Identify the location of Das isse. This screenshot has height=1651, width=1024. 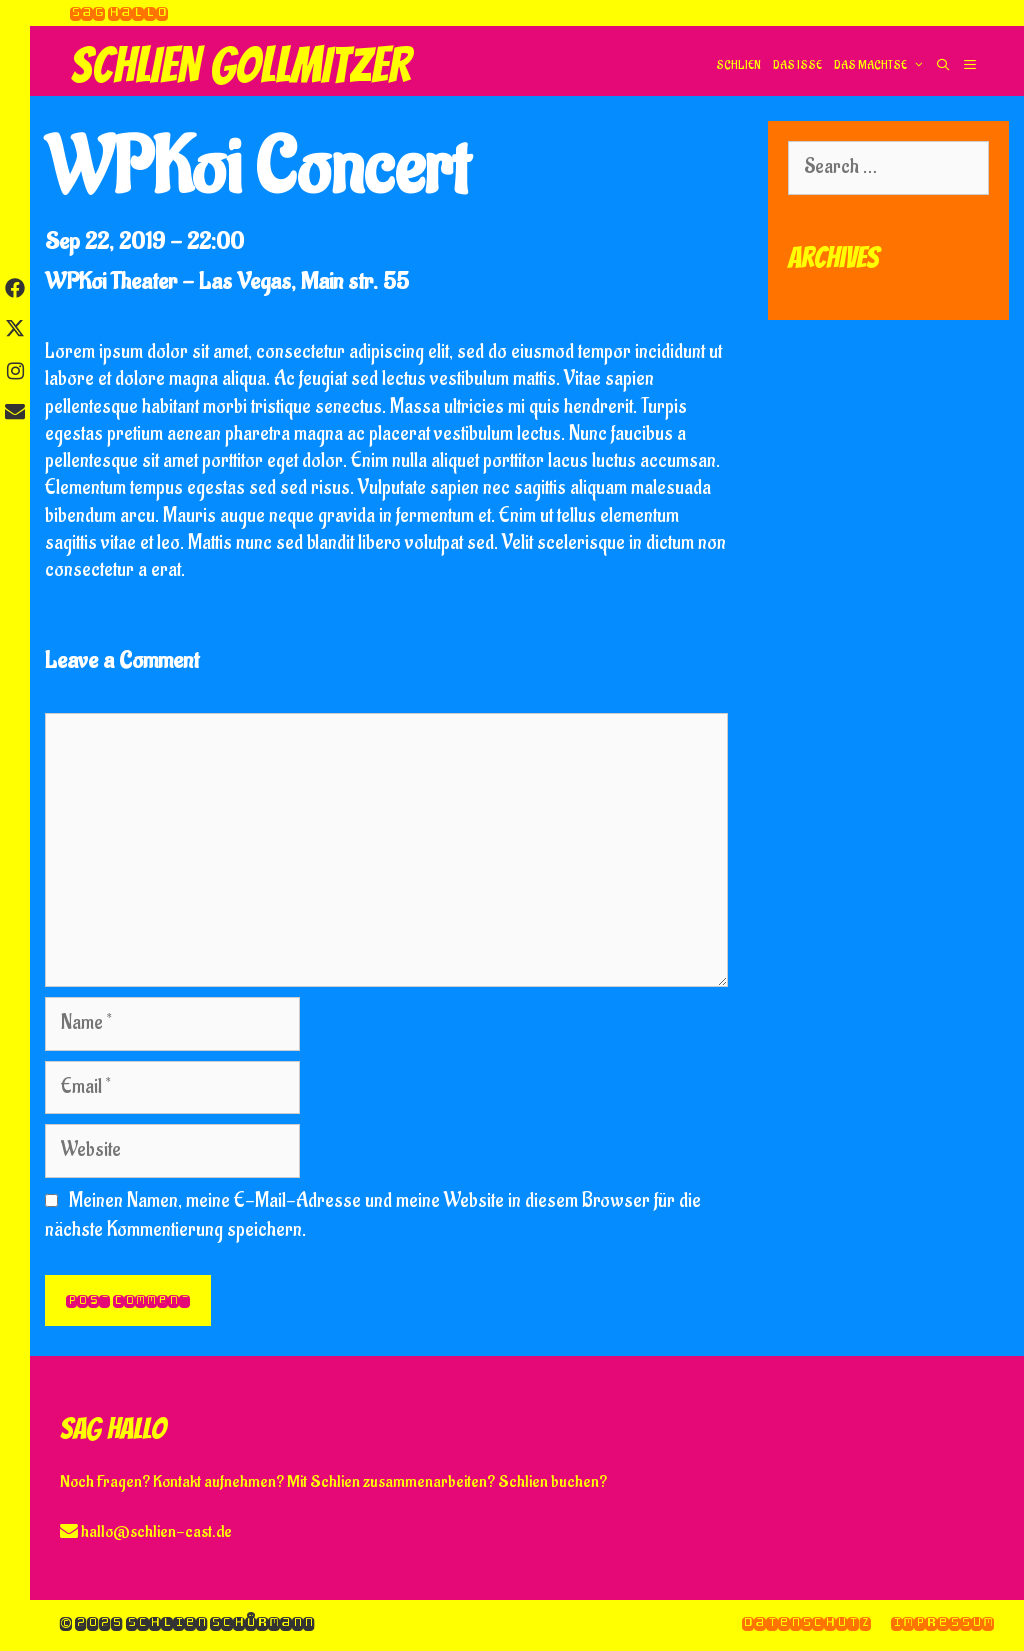
(797, 65).